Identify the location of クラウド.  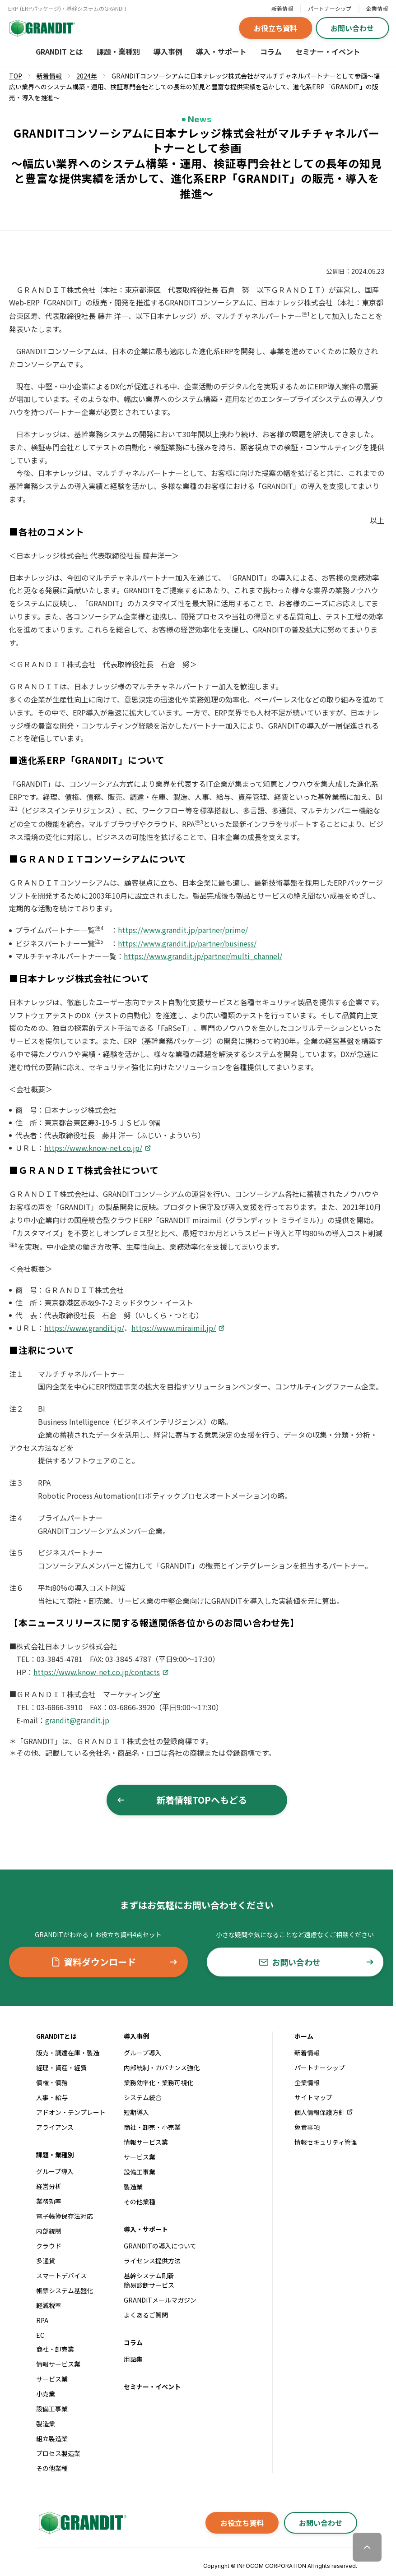
(48, 2245).